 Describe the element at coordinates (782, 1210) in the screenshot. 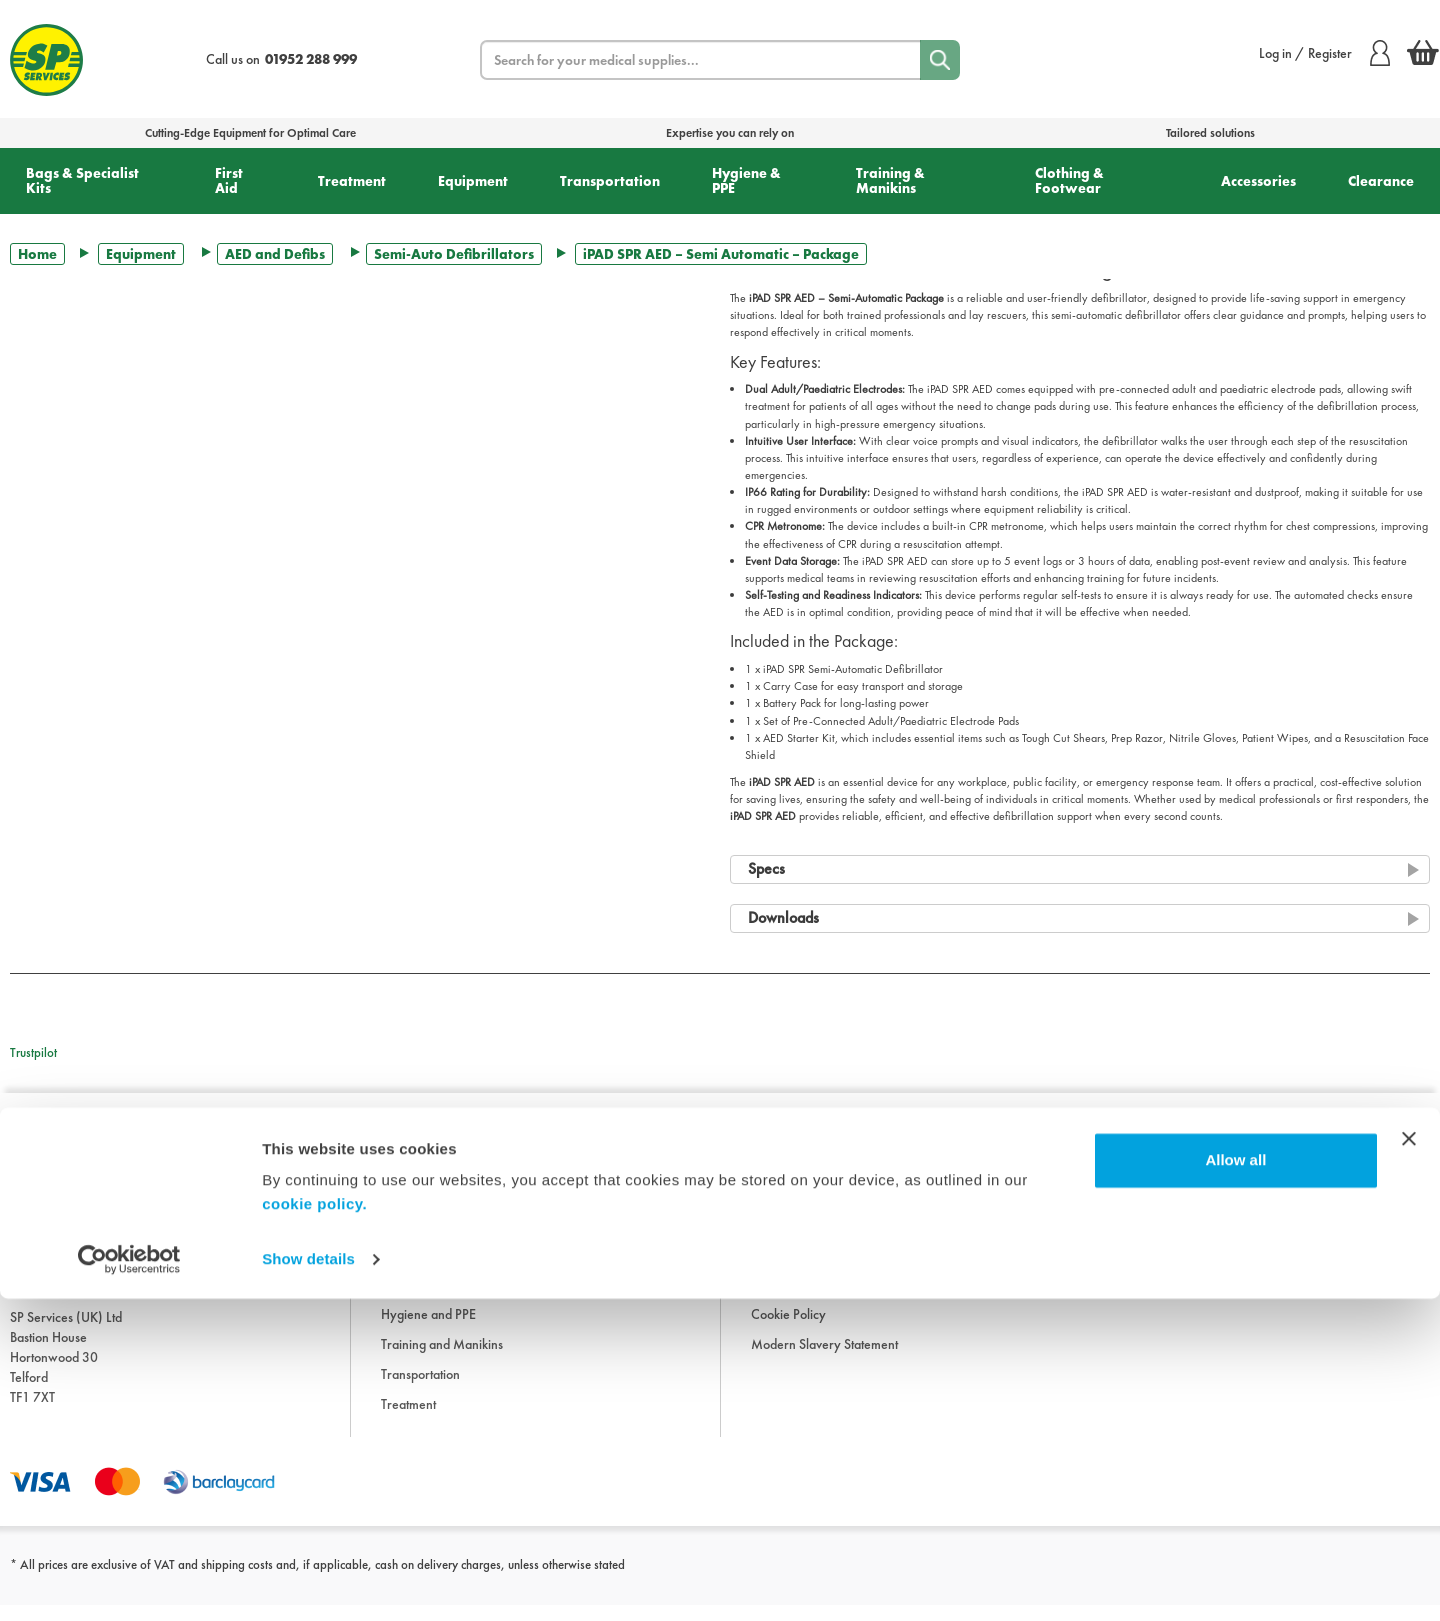

I see `Downloads` at that location.